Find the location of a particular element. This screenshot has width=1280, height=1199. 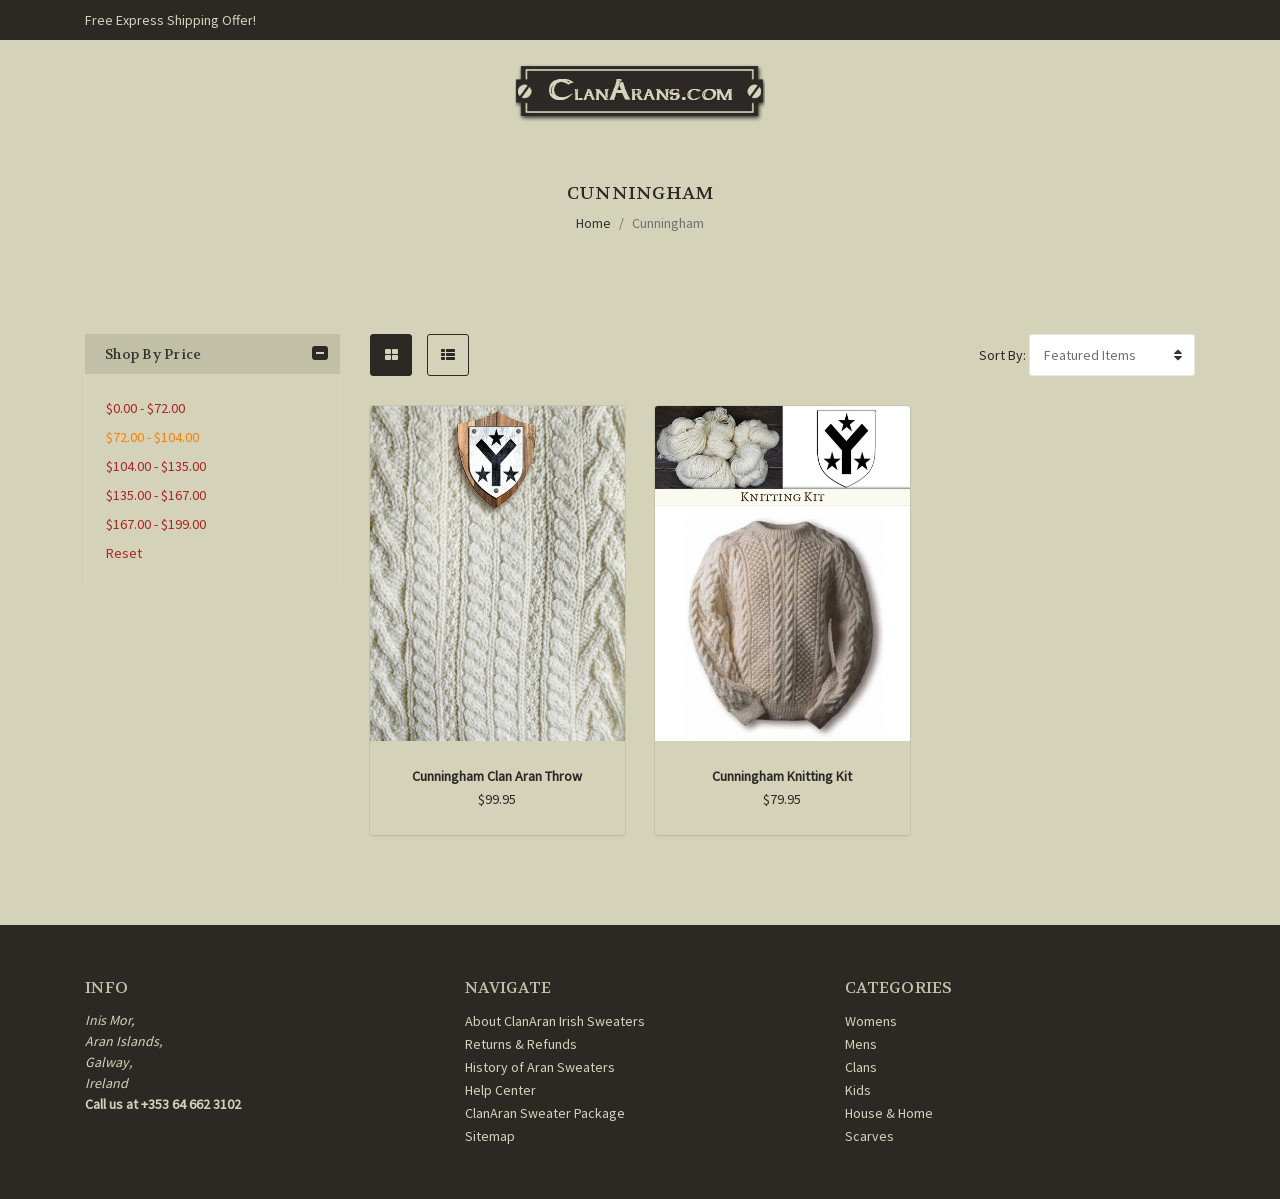

ClanAran Sweater Package is located at coordinates (545, 1113).